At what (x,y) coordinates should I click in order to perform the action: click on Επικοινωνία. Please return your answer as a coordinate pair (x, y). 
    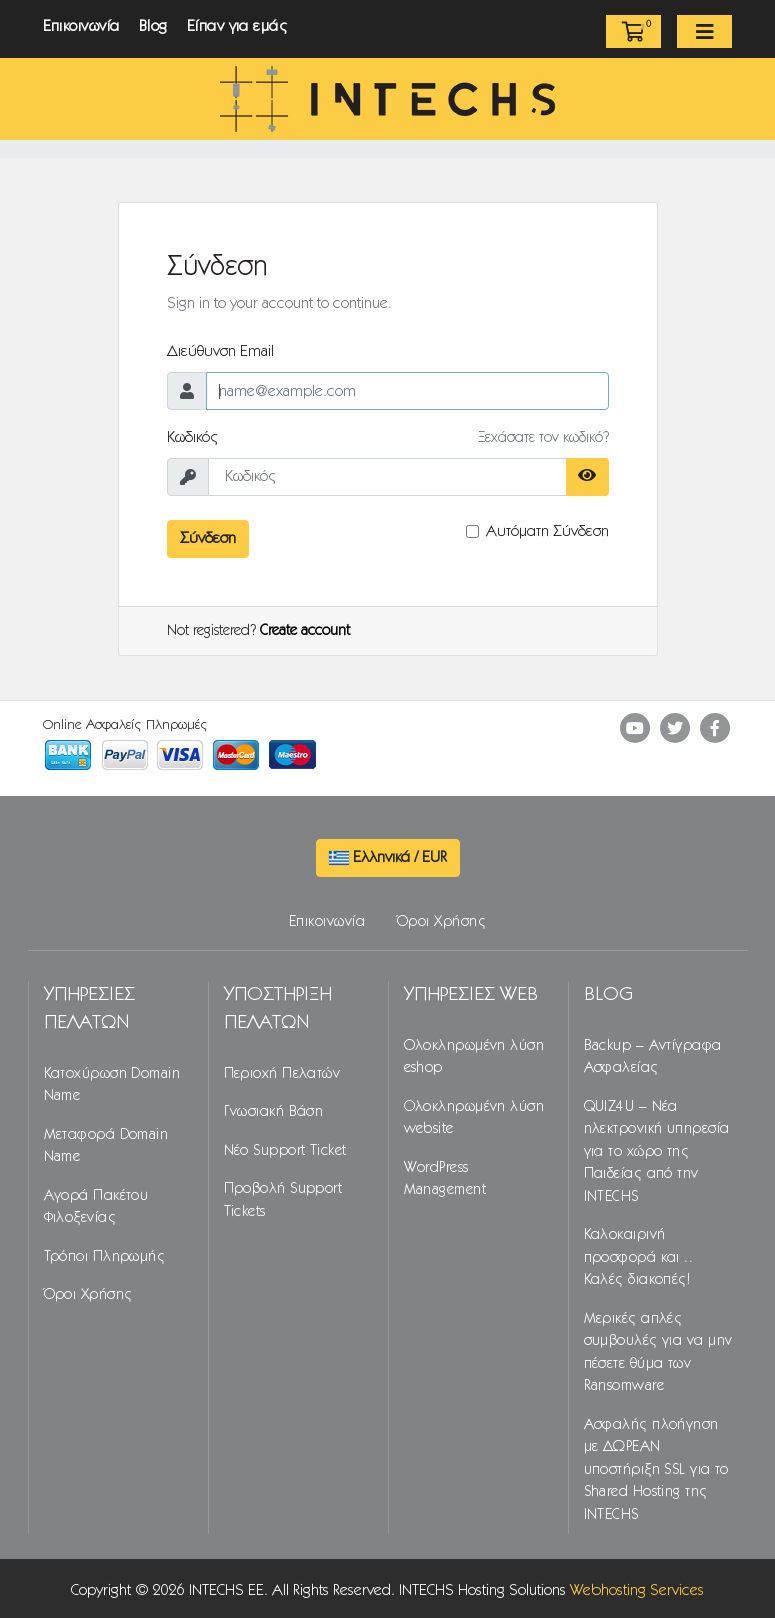
    Looking at the image, I should click on (81, 26).